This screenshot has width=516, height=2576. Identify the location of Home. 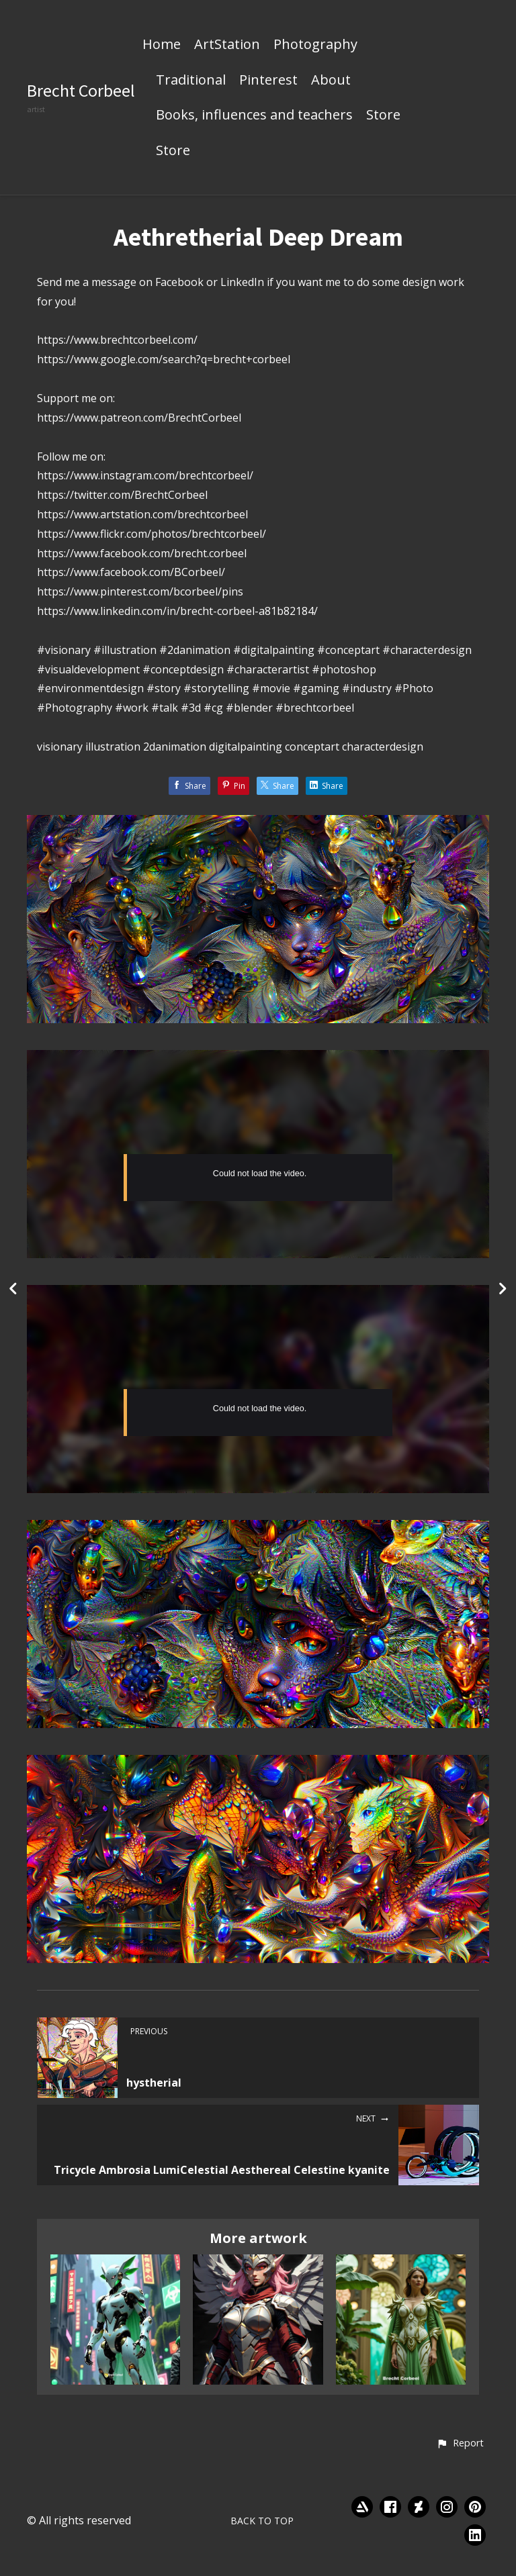
(161, 45).